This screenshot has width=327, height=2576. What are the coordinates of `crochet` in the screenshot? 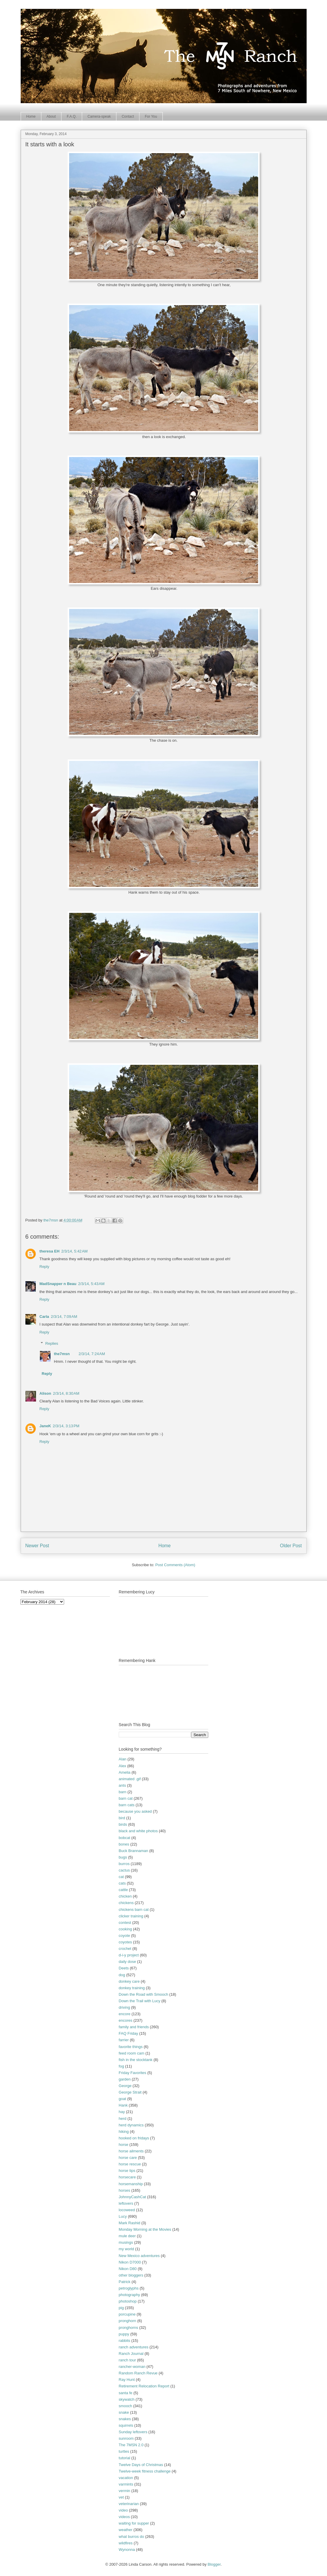 It's located at (125, 1948).